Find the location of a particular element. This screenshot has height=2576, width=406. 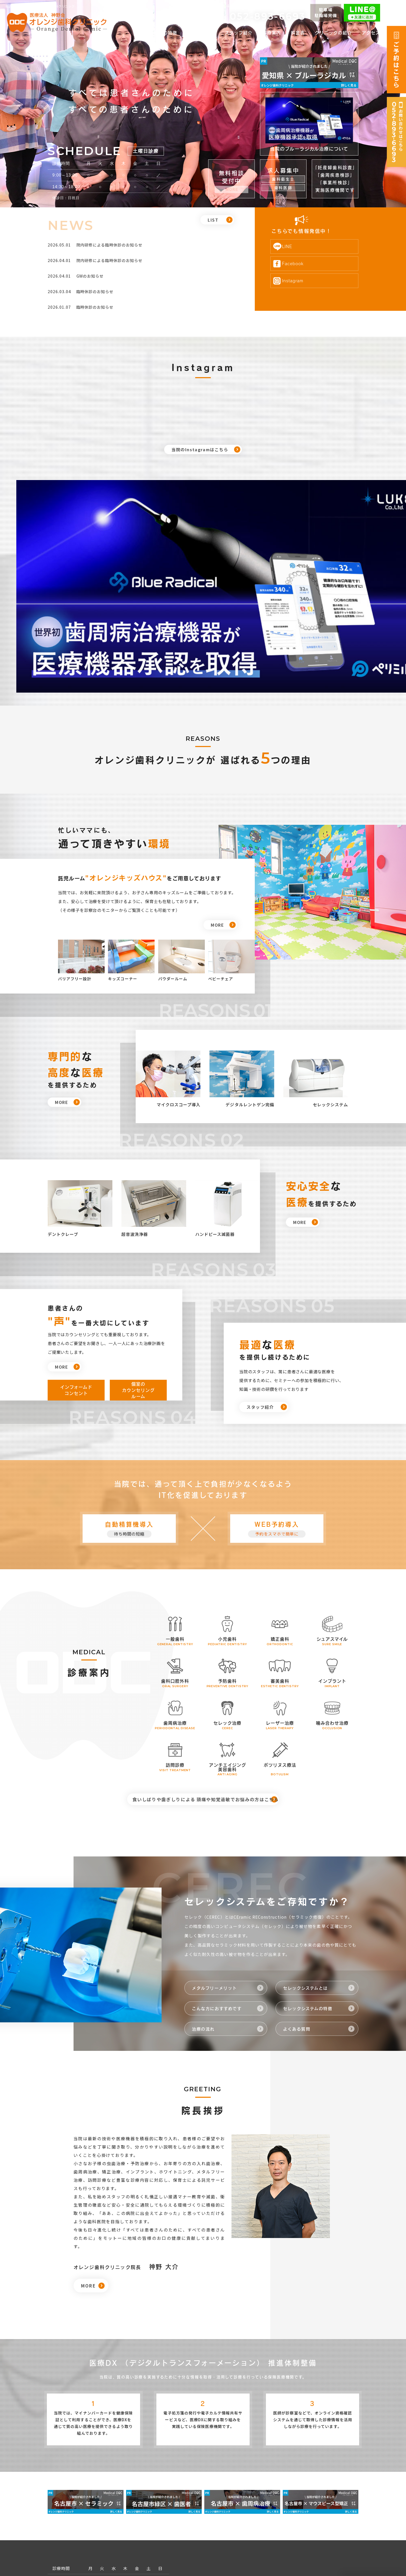

食いしばりや歯ぎしりによる 頭痛や知覚過敏でお悩みの方はこちら is located at coordinates (199, 1698).